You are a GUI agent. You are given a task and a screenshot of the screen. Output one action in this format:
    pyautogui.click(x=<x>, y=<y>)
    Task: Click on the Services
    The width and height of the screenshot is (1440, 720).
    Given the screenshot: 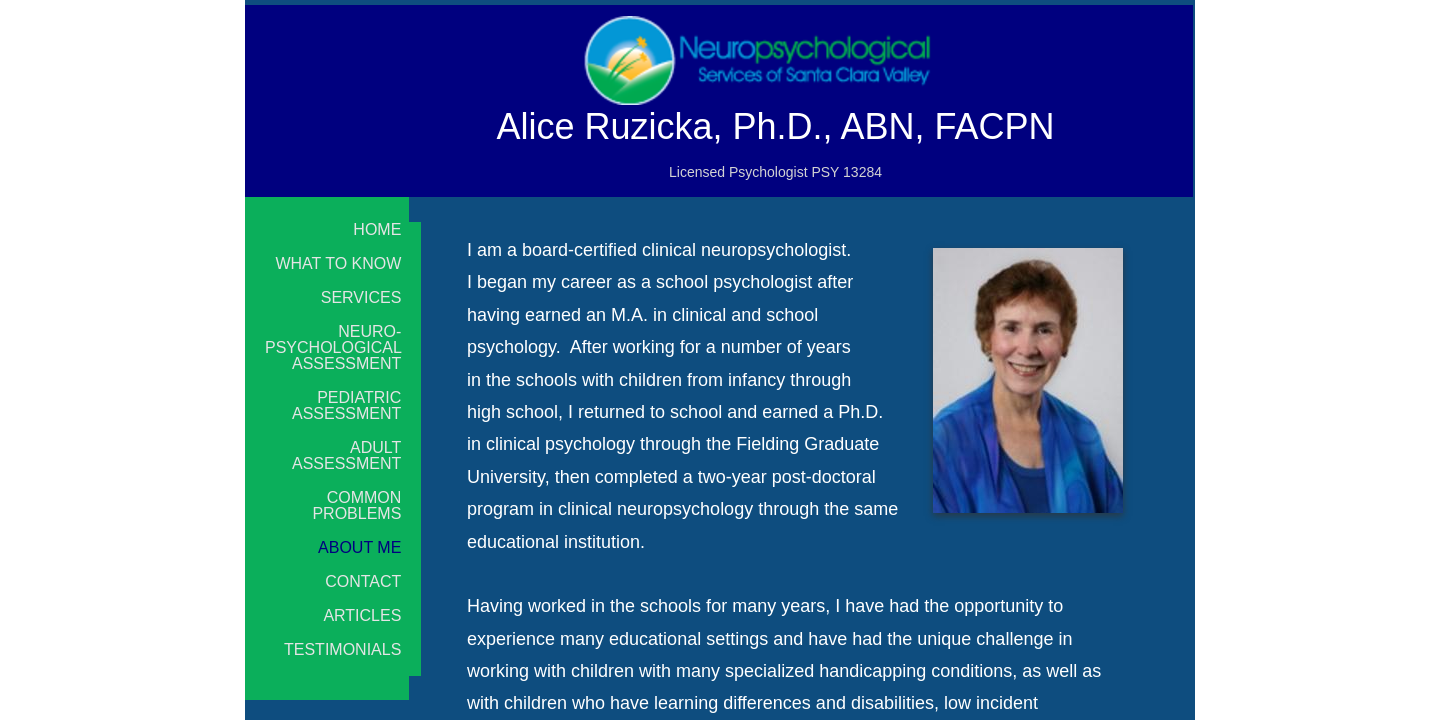 What is the action you would take?
    pyautogui.click(x=361, y=298)
    